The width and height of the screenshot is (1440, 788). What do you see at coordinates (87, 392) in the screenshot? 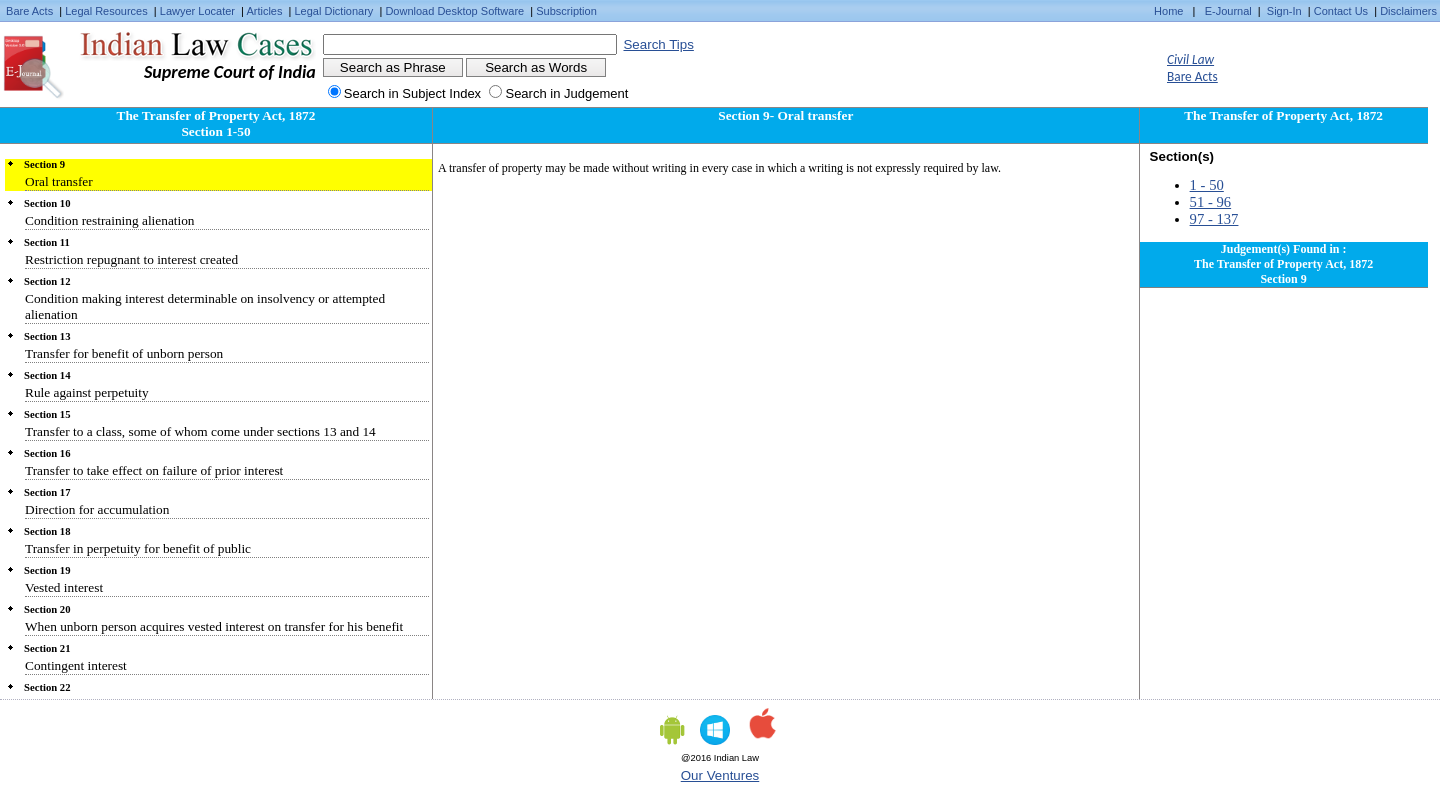
I see `Rule against perpetuity` at bounding box center [87, 392].